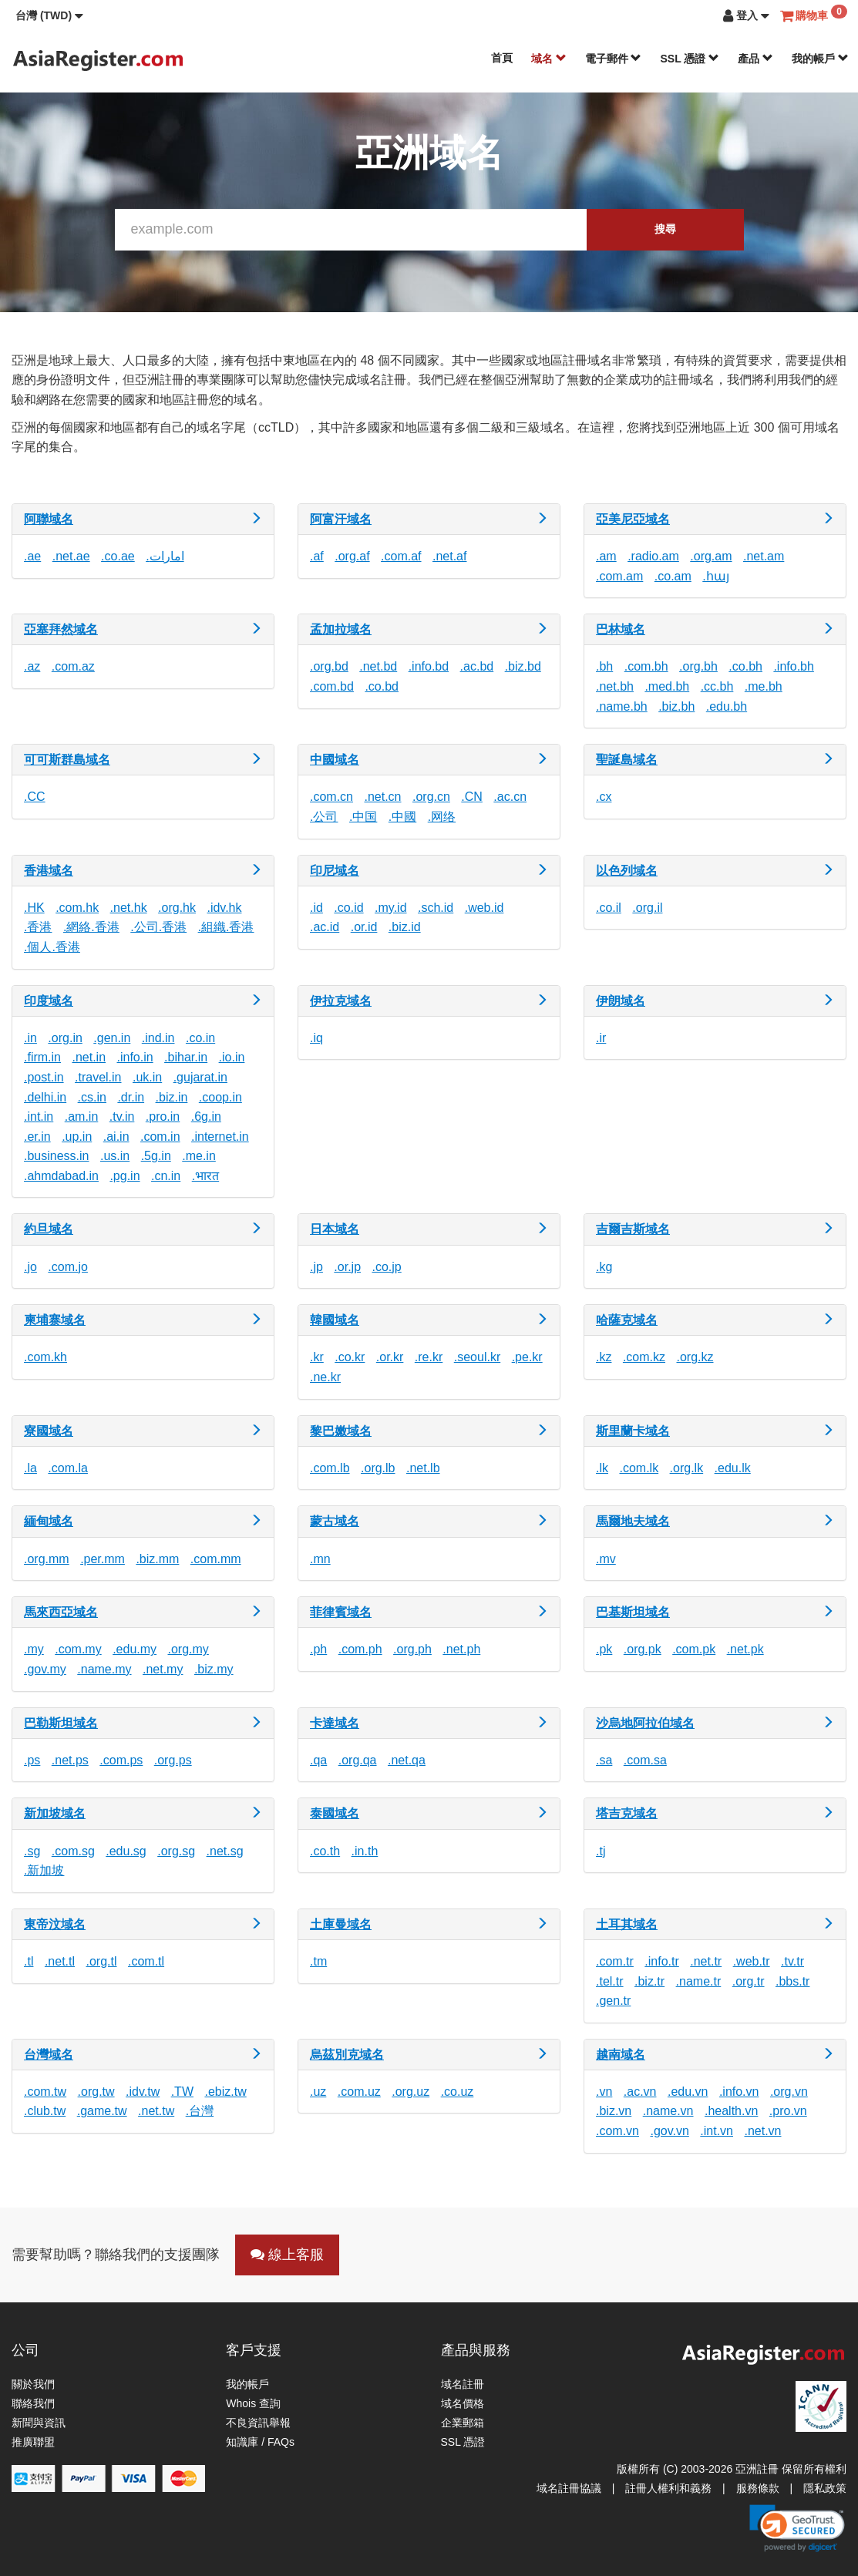  What do you see at coordinates (177, 907) in the screenshot?
I see `.org.hk` at bounding box center [177, 907].